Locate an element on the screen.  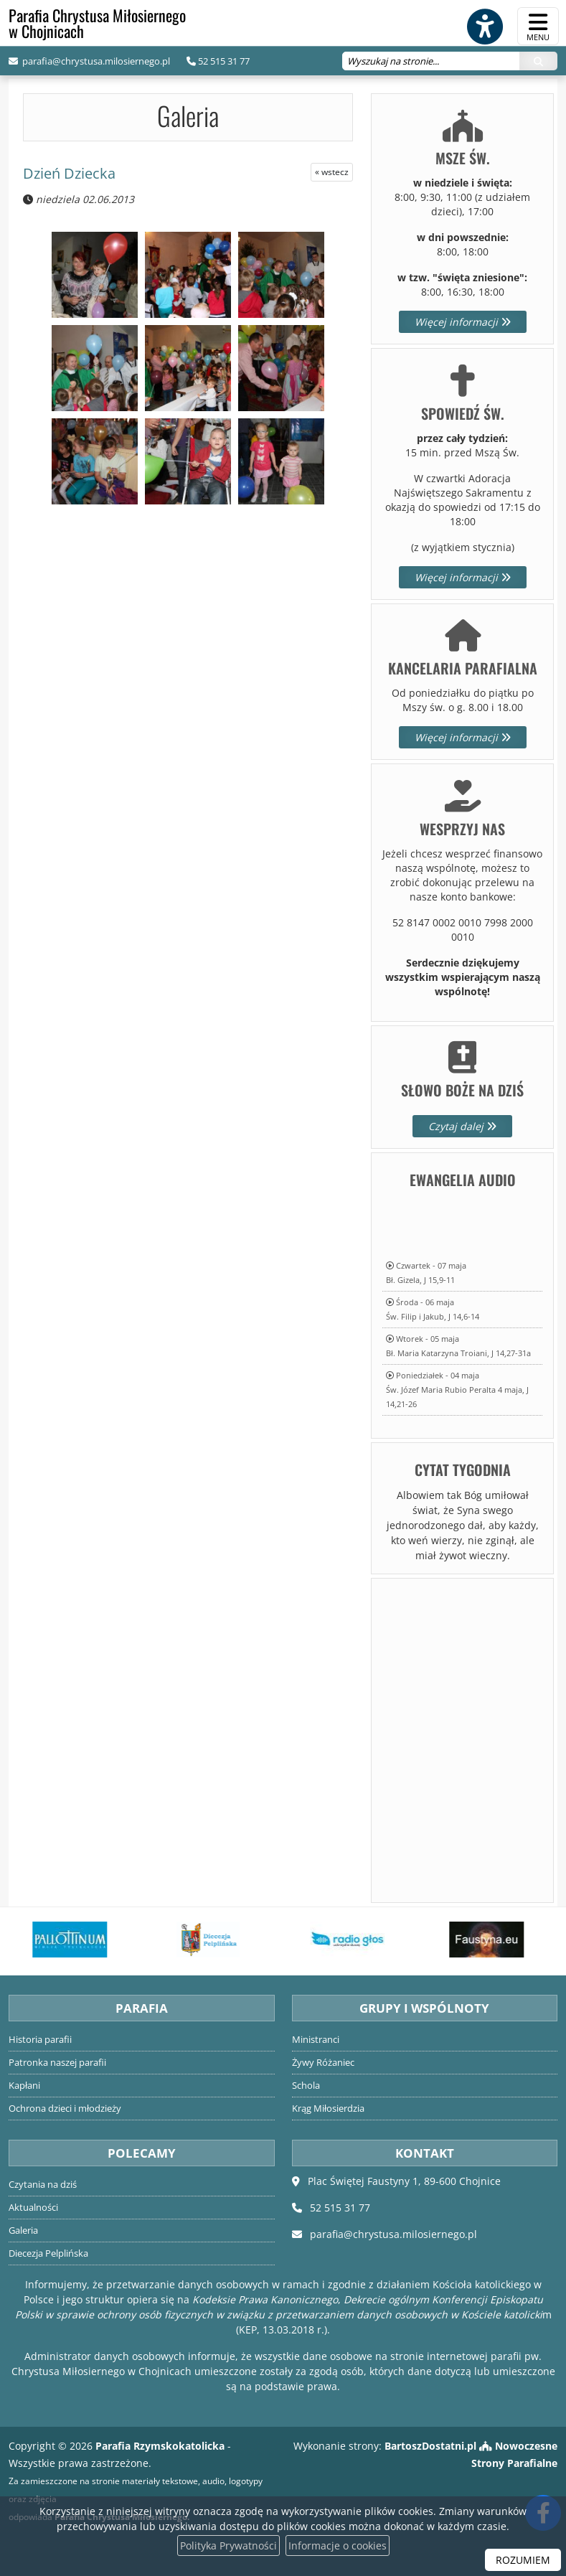
Parafia Chrystusa Miłosiernego is located at coordinates (97, 23).